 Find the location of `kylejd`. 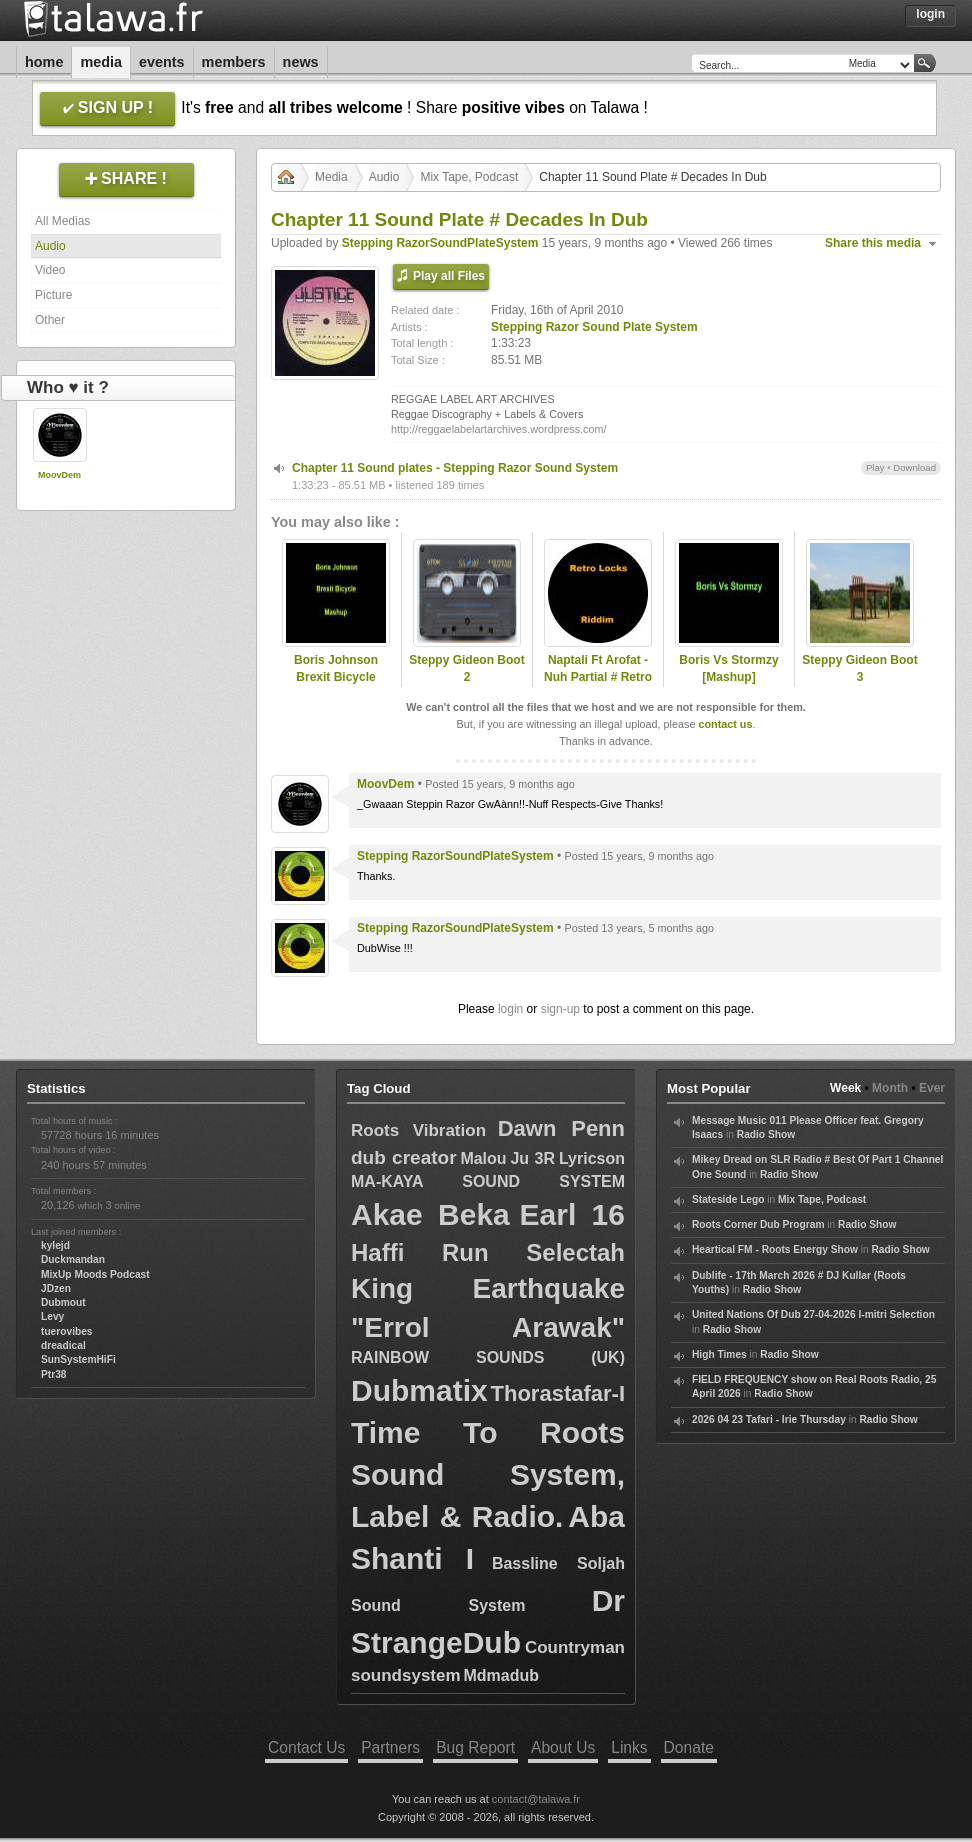

kylejd is located at coordinates (55, 1245).